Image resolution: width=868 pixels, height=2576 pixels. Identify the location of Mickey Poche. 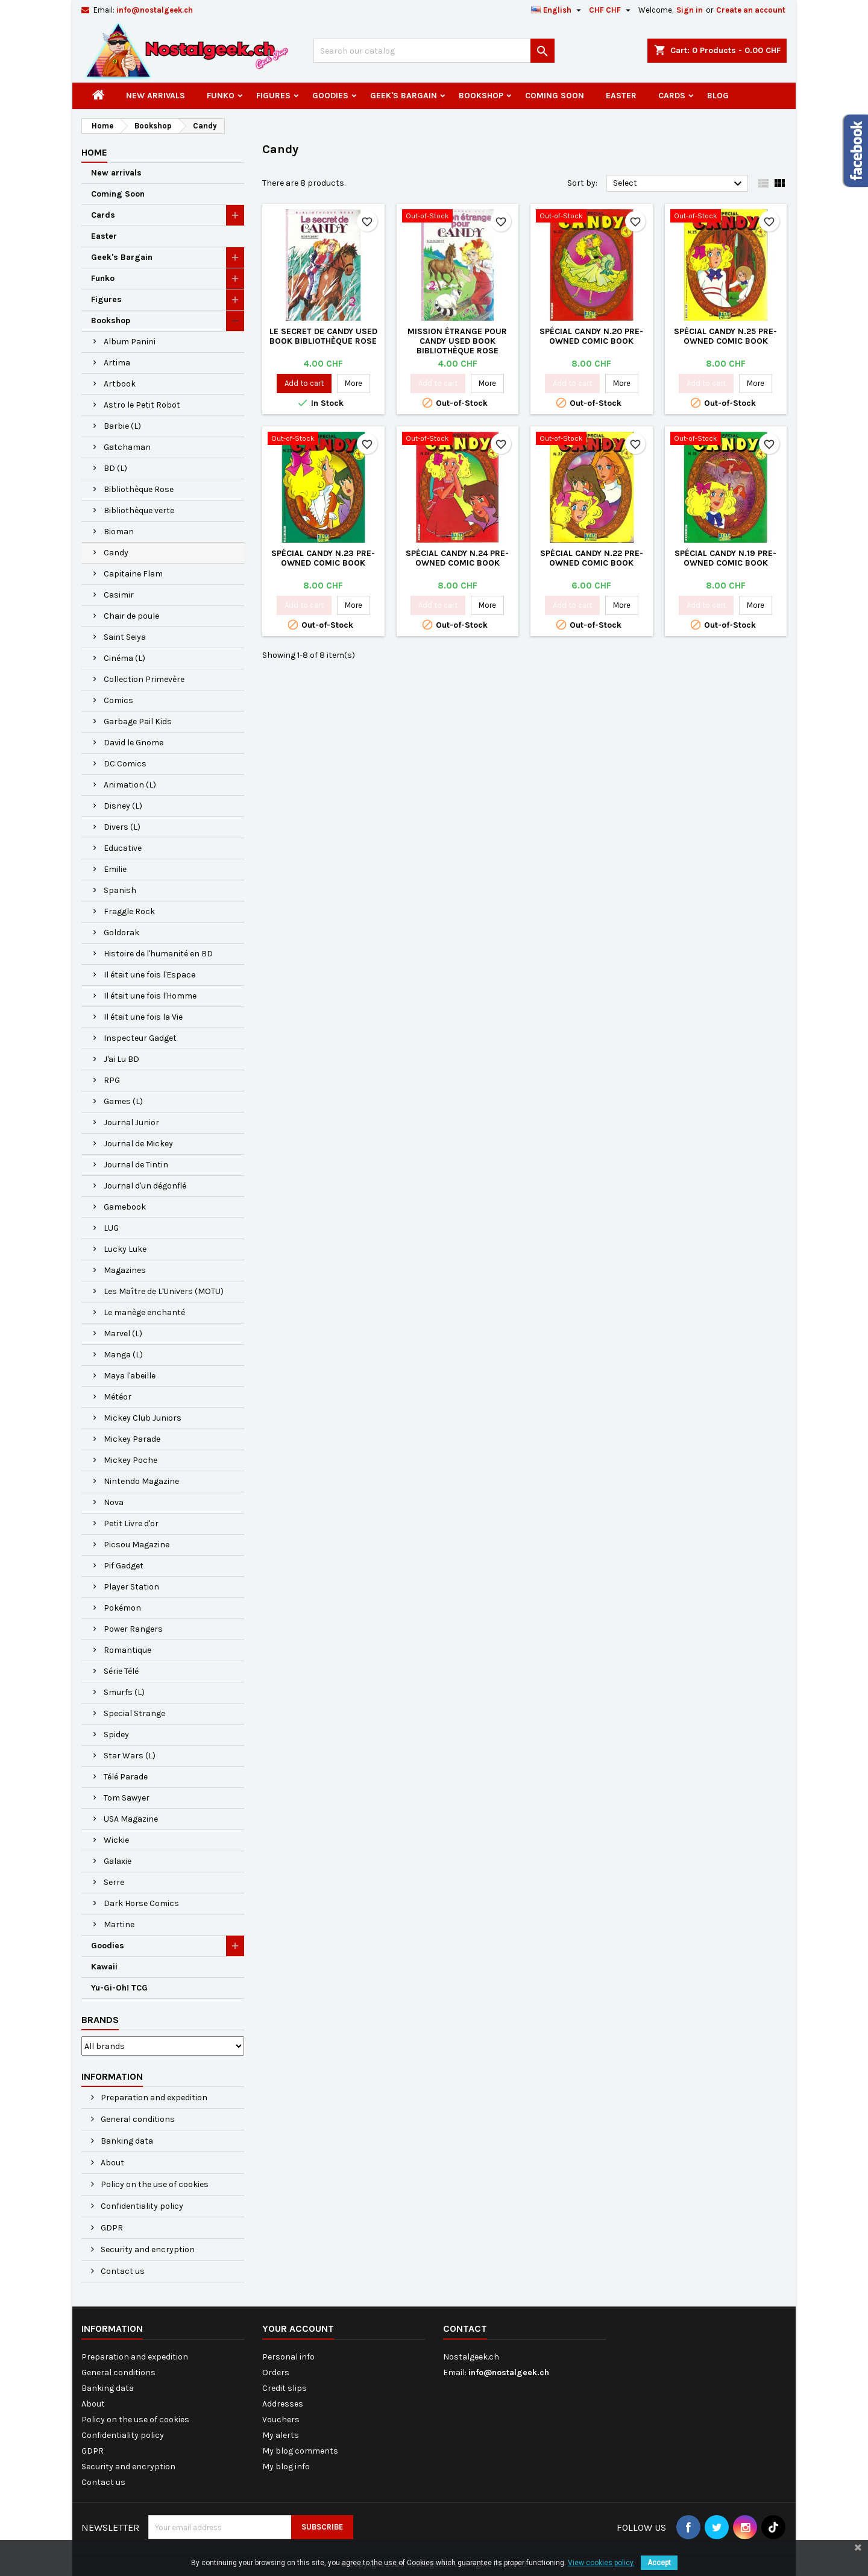
(130, 1460).